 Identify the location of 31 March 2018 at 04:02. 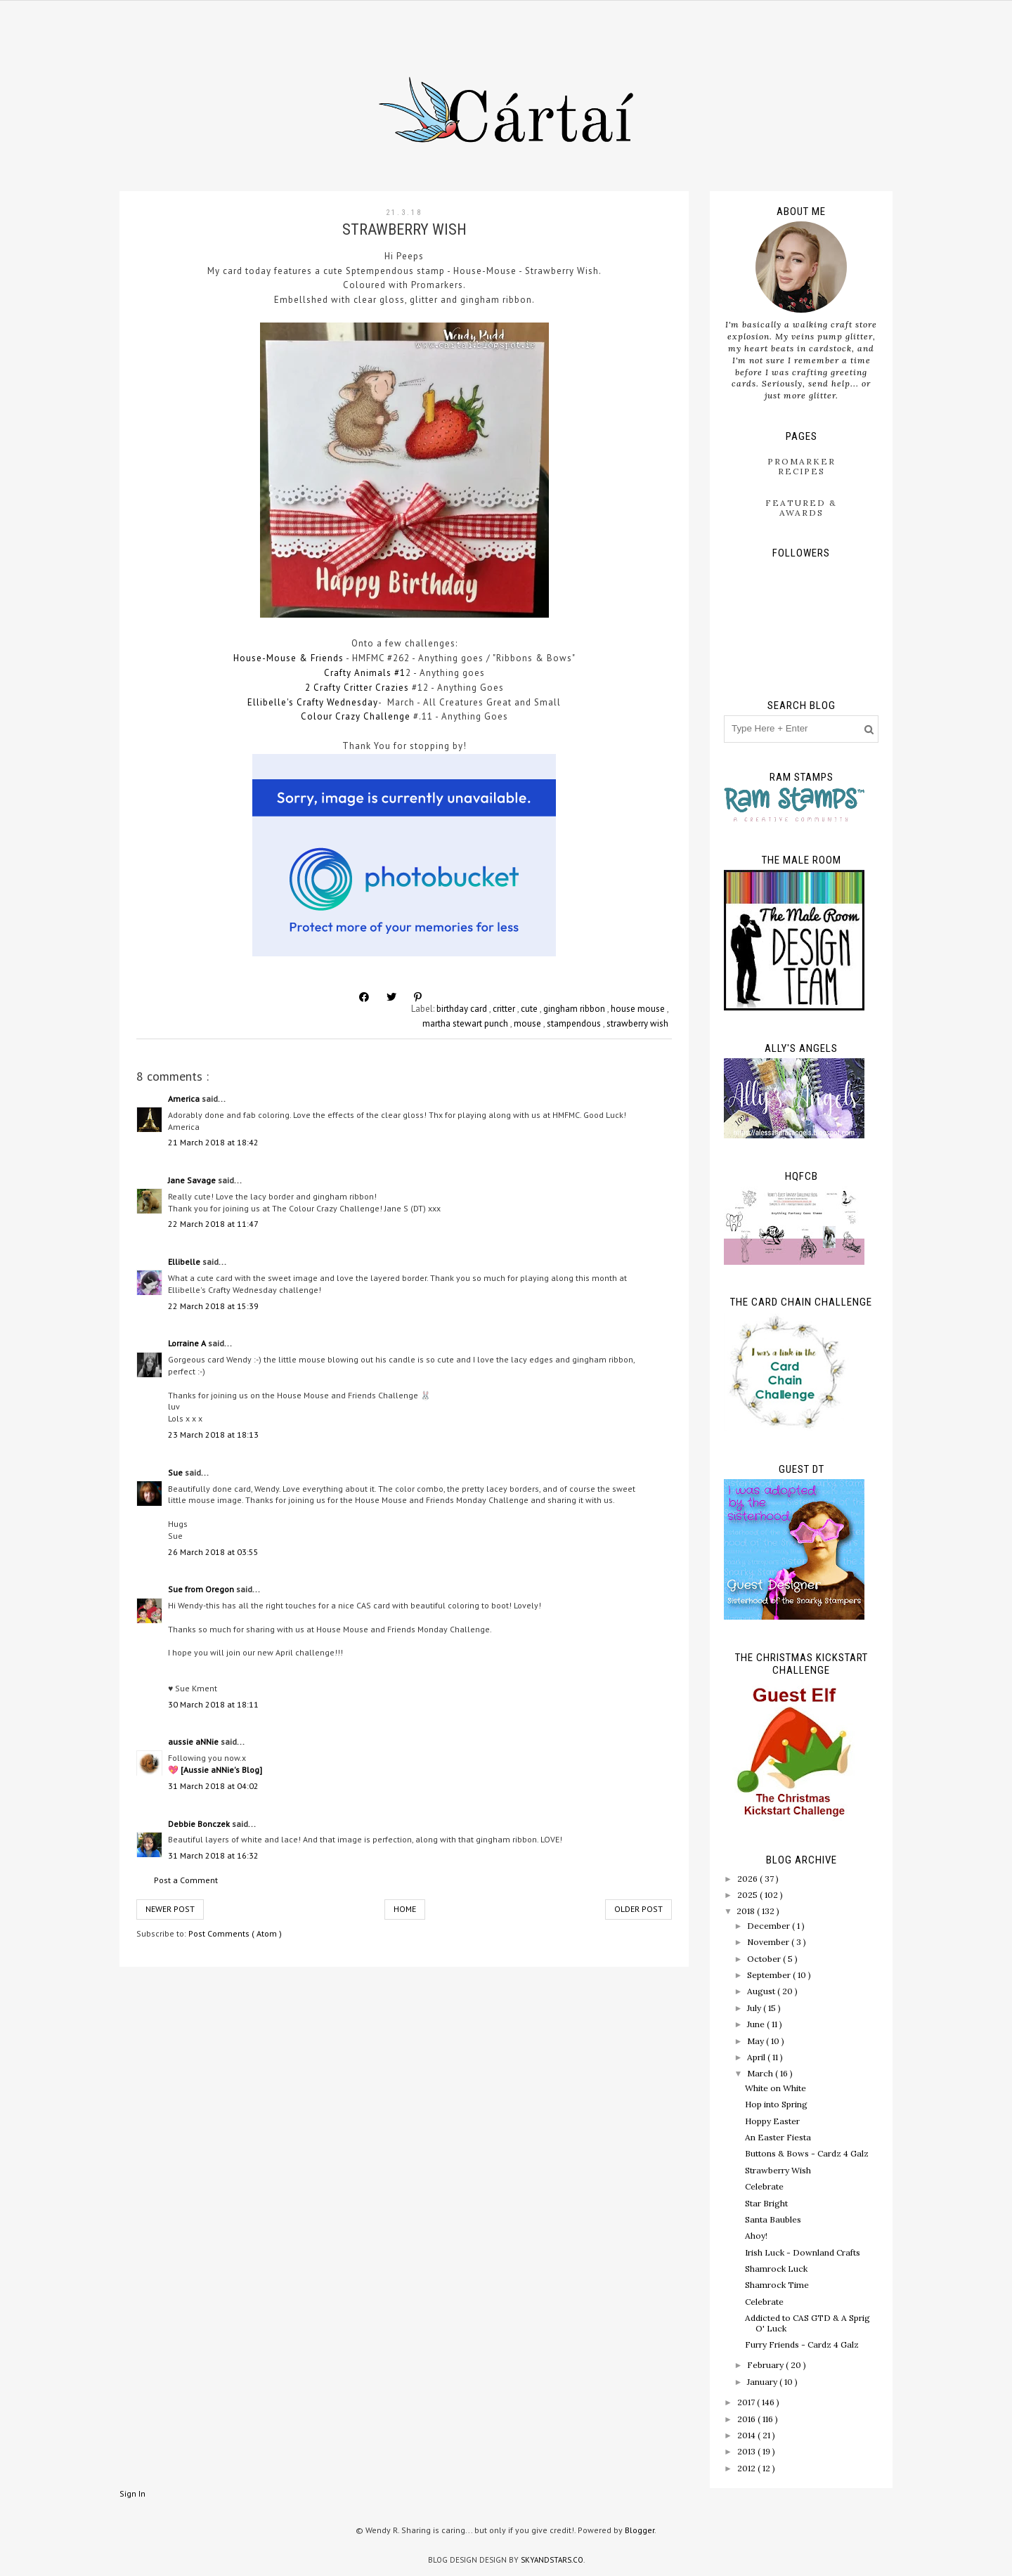
(213, 1786).